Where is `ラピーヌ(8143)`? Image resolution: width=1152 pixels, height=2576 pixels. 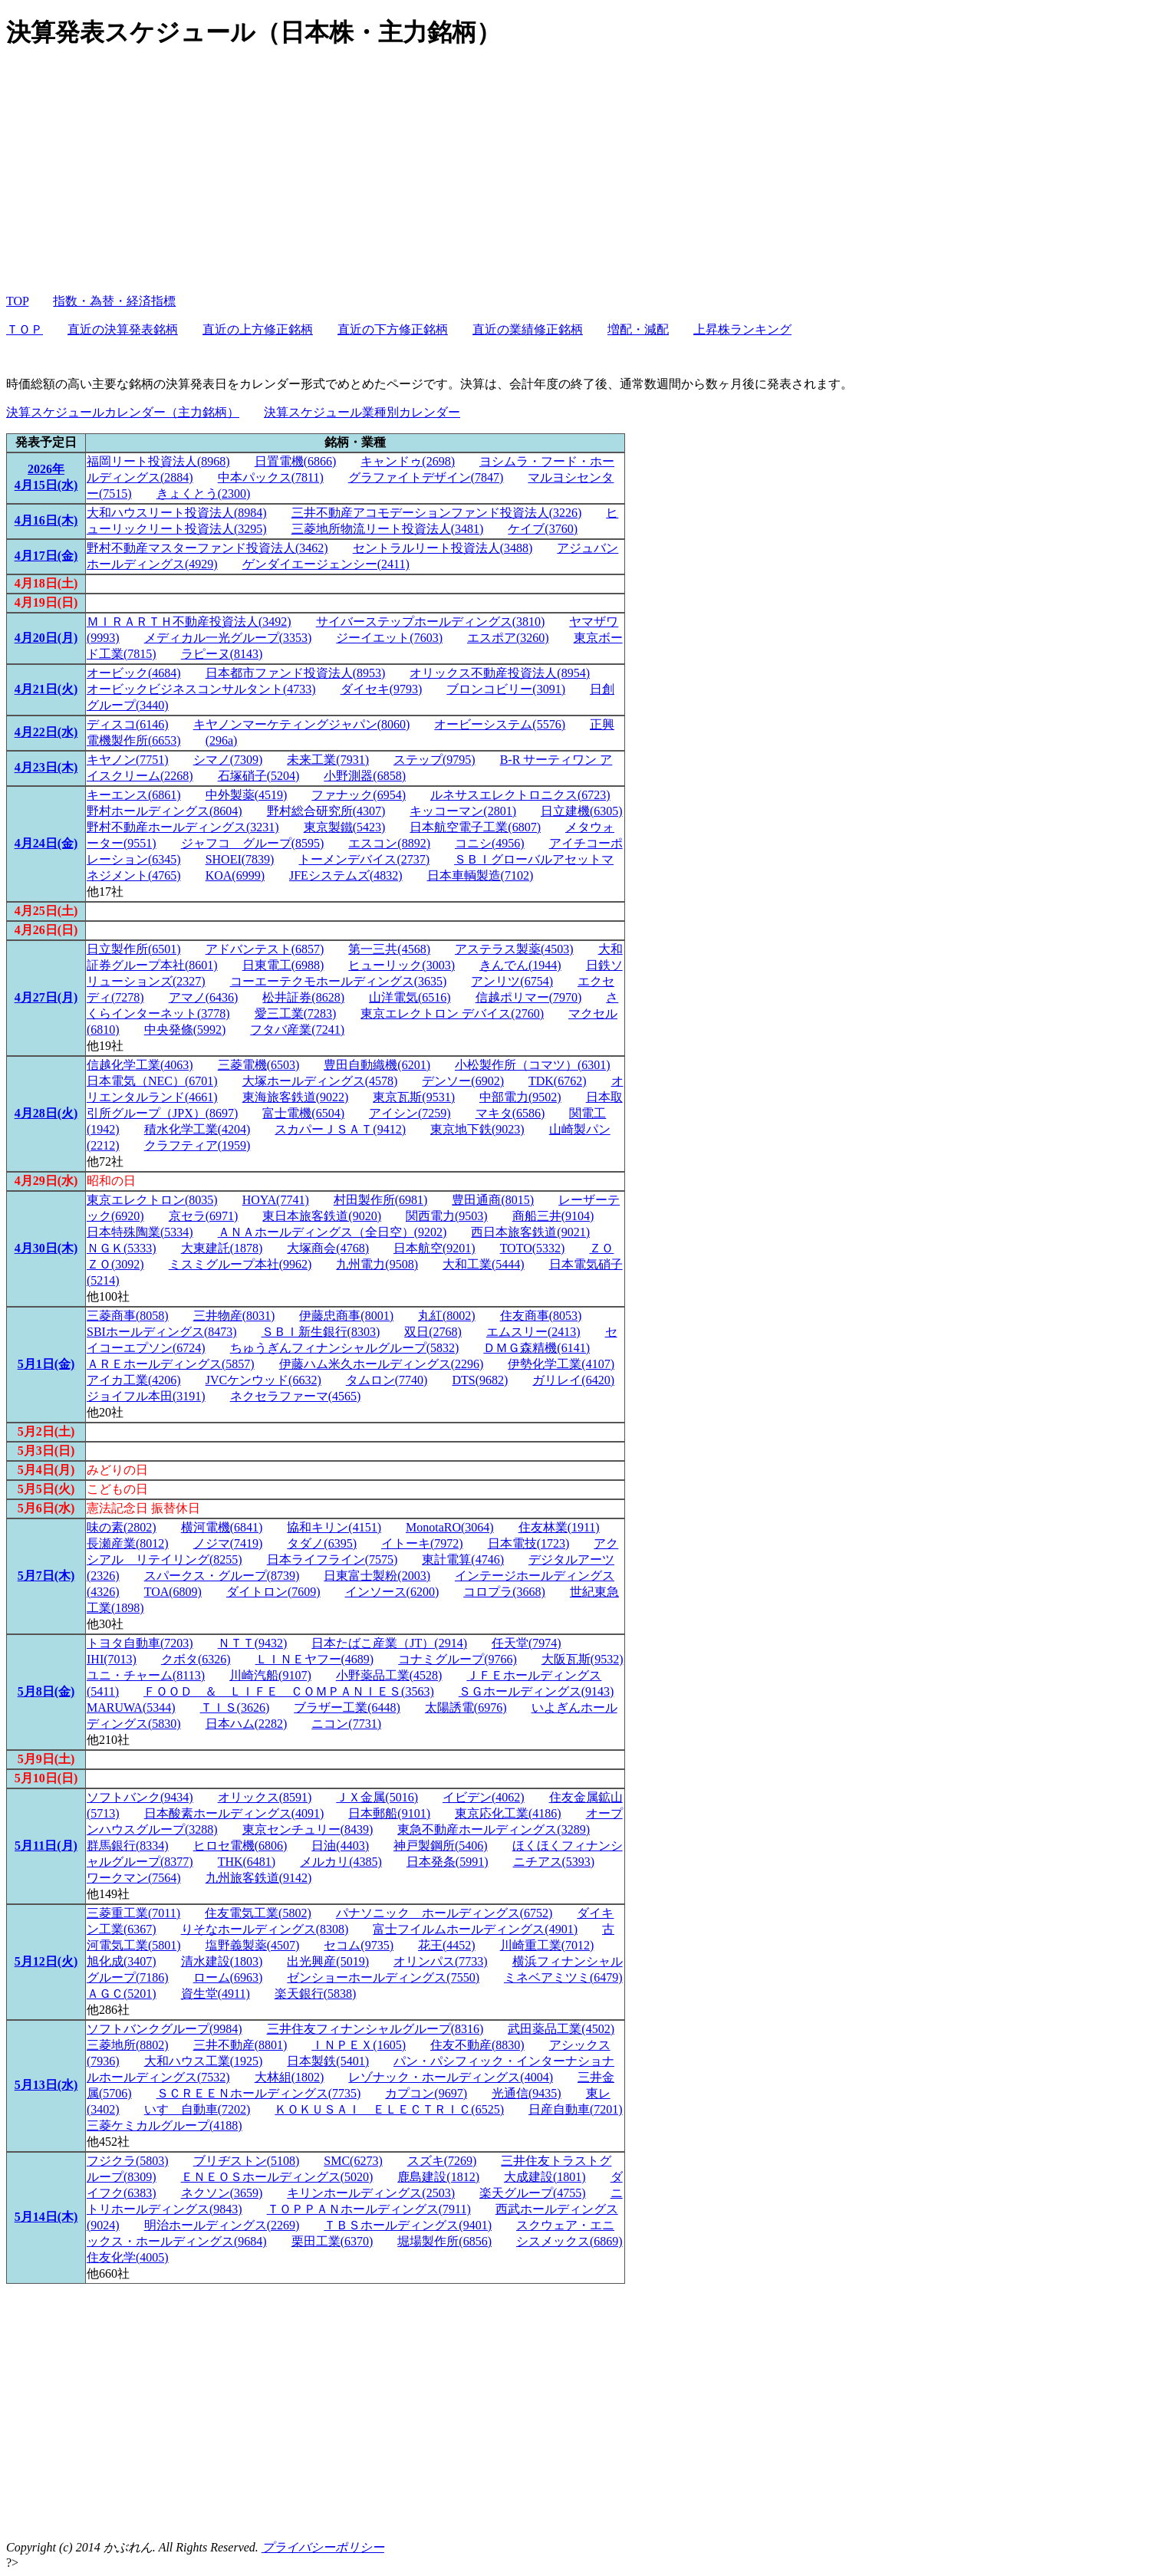
ラピーヌ(8143) is located at coordinates (222, 653).